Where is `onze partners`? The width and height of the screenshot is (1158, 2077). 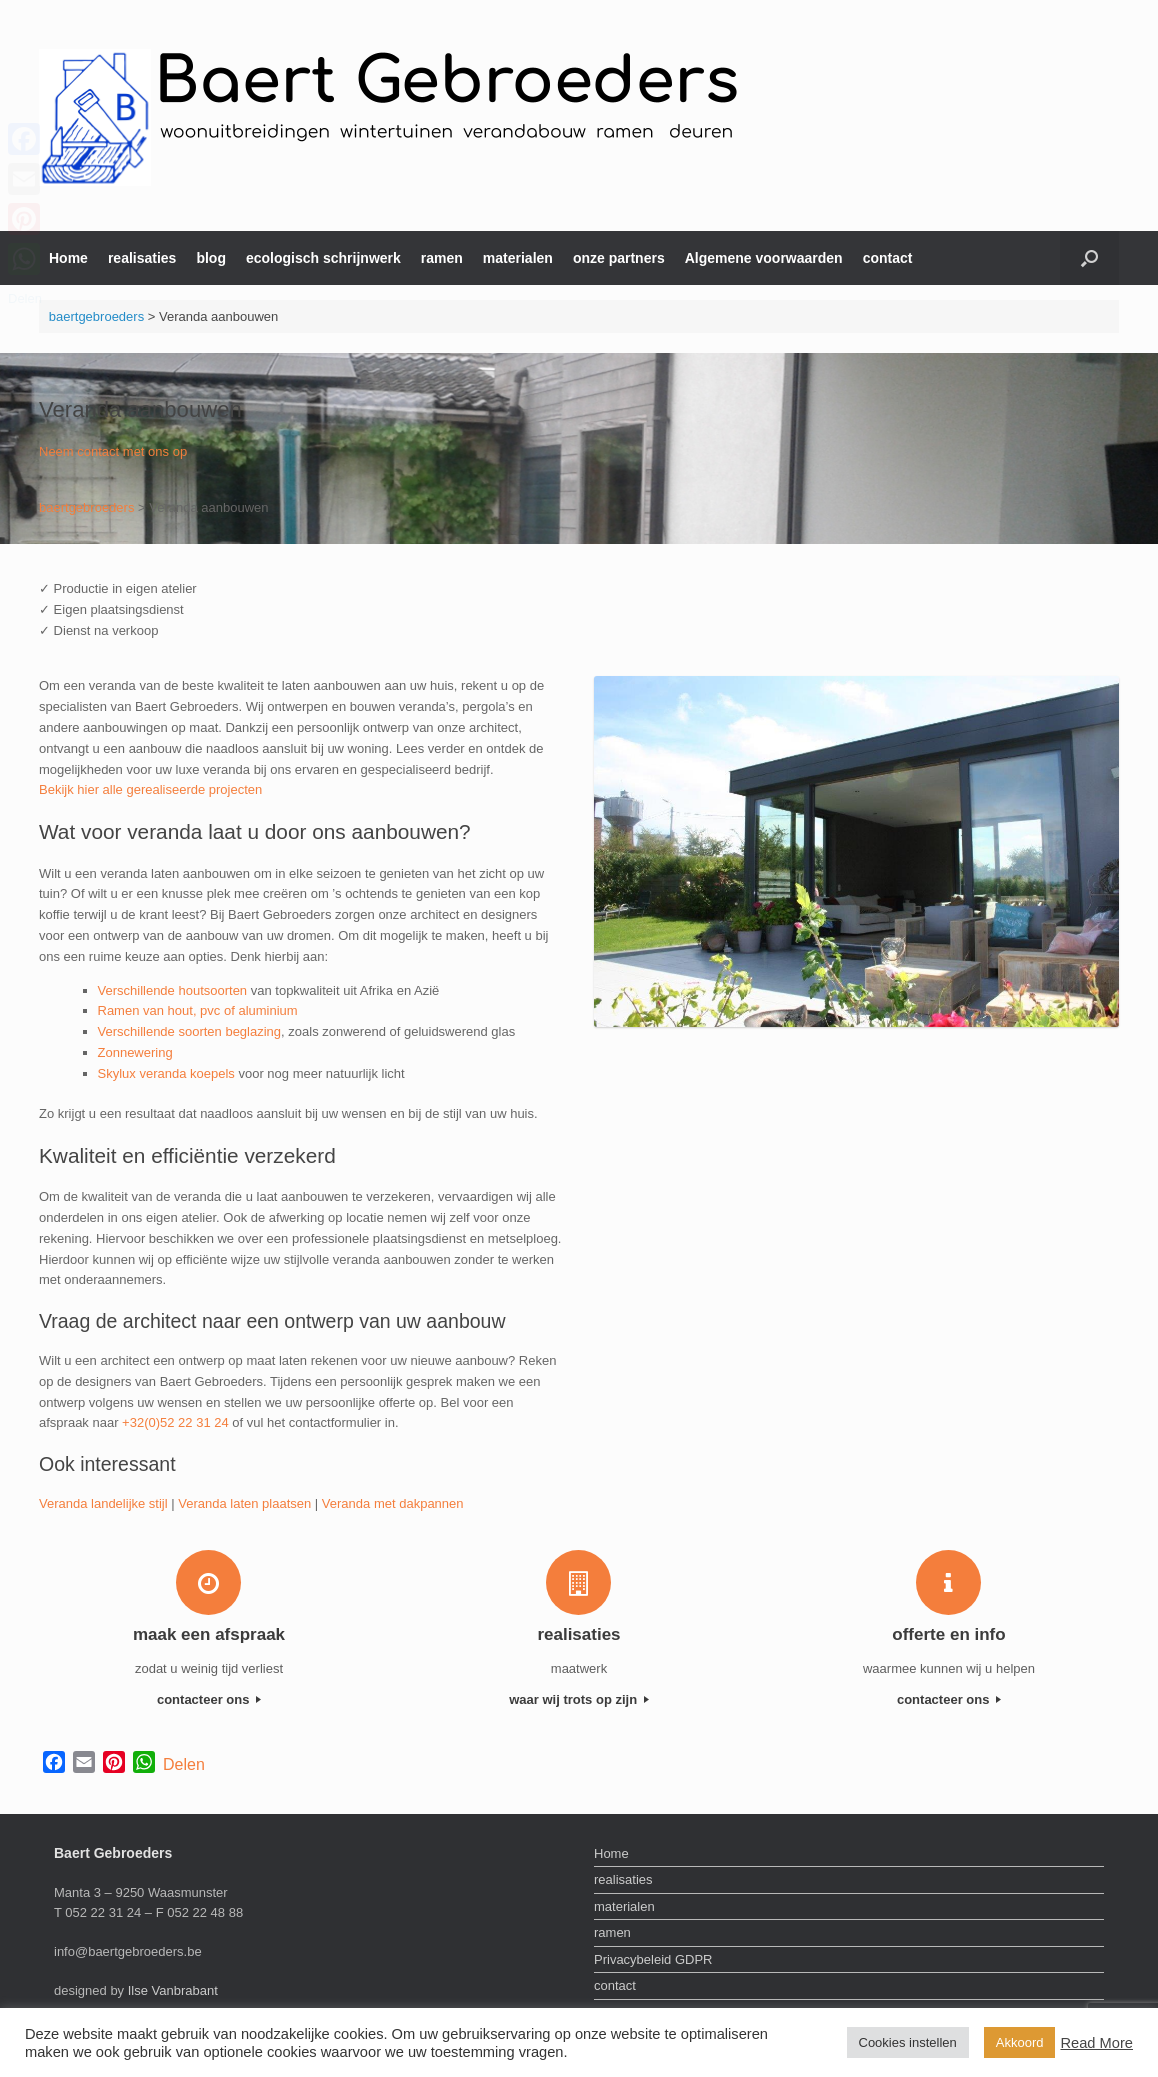 onze partners is located at coordinates (619, 258).